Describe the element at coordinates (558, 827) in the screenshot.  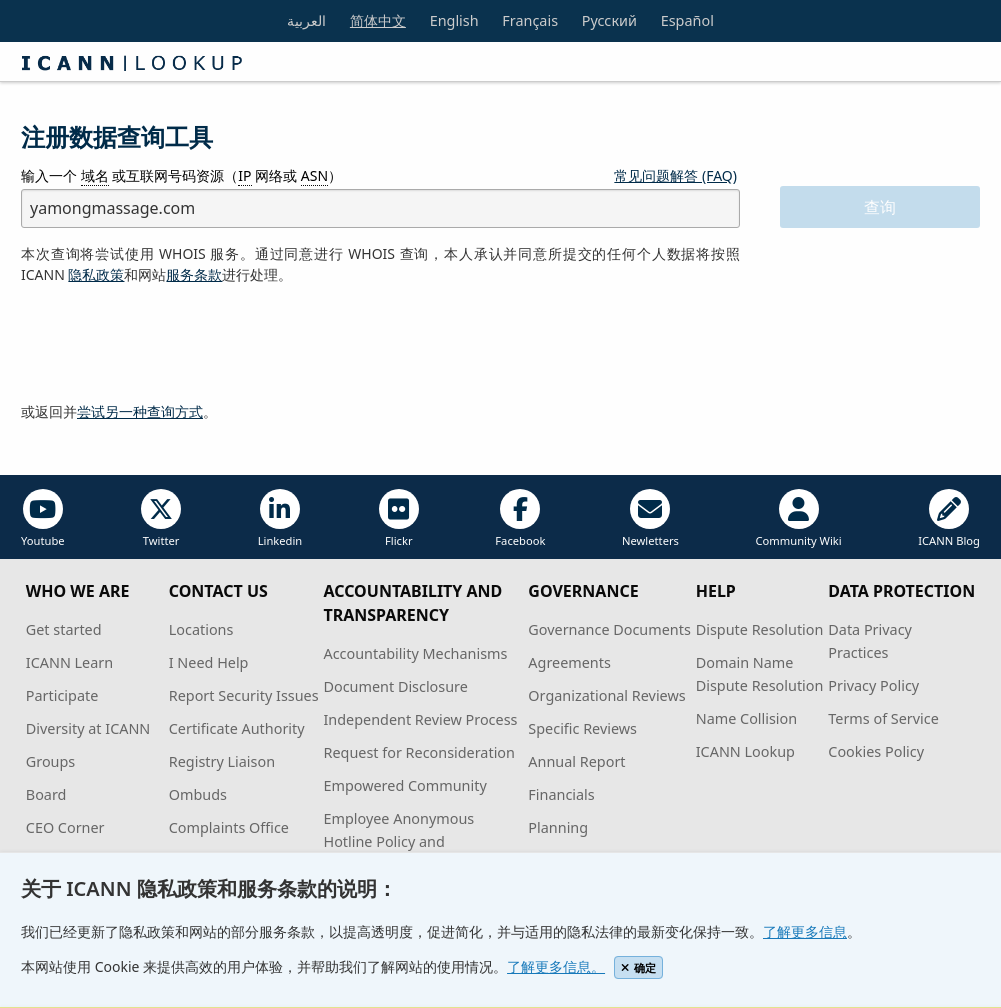
I see `Planning` at that location.